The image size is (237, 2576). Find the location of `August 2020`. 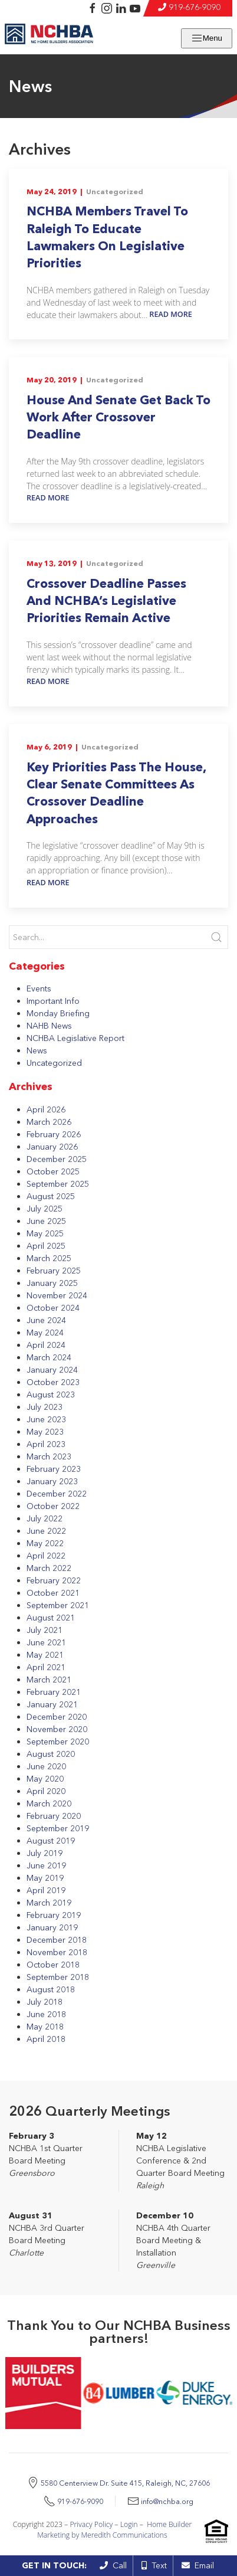

August 2020 is located at coordinates (51, 1754).